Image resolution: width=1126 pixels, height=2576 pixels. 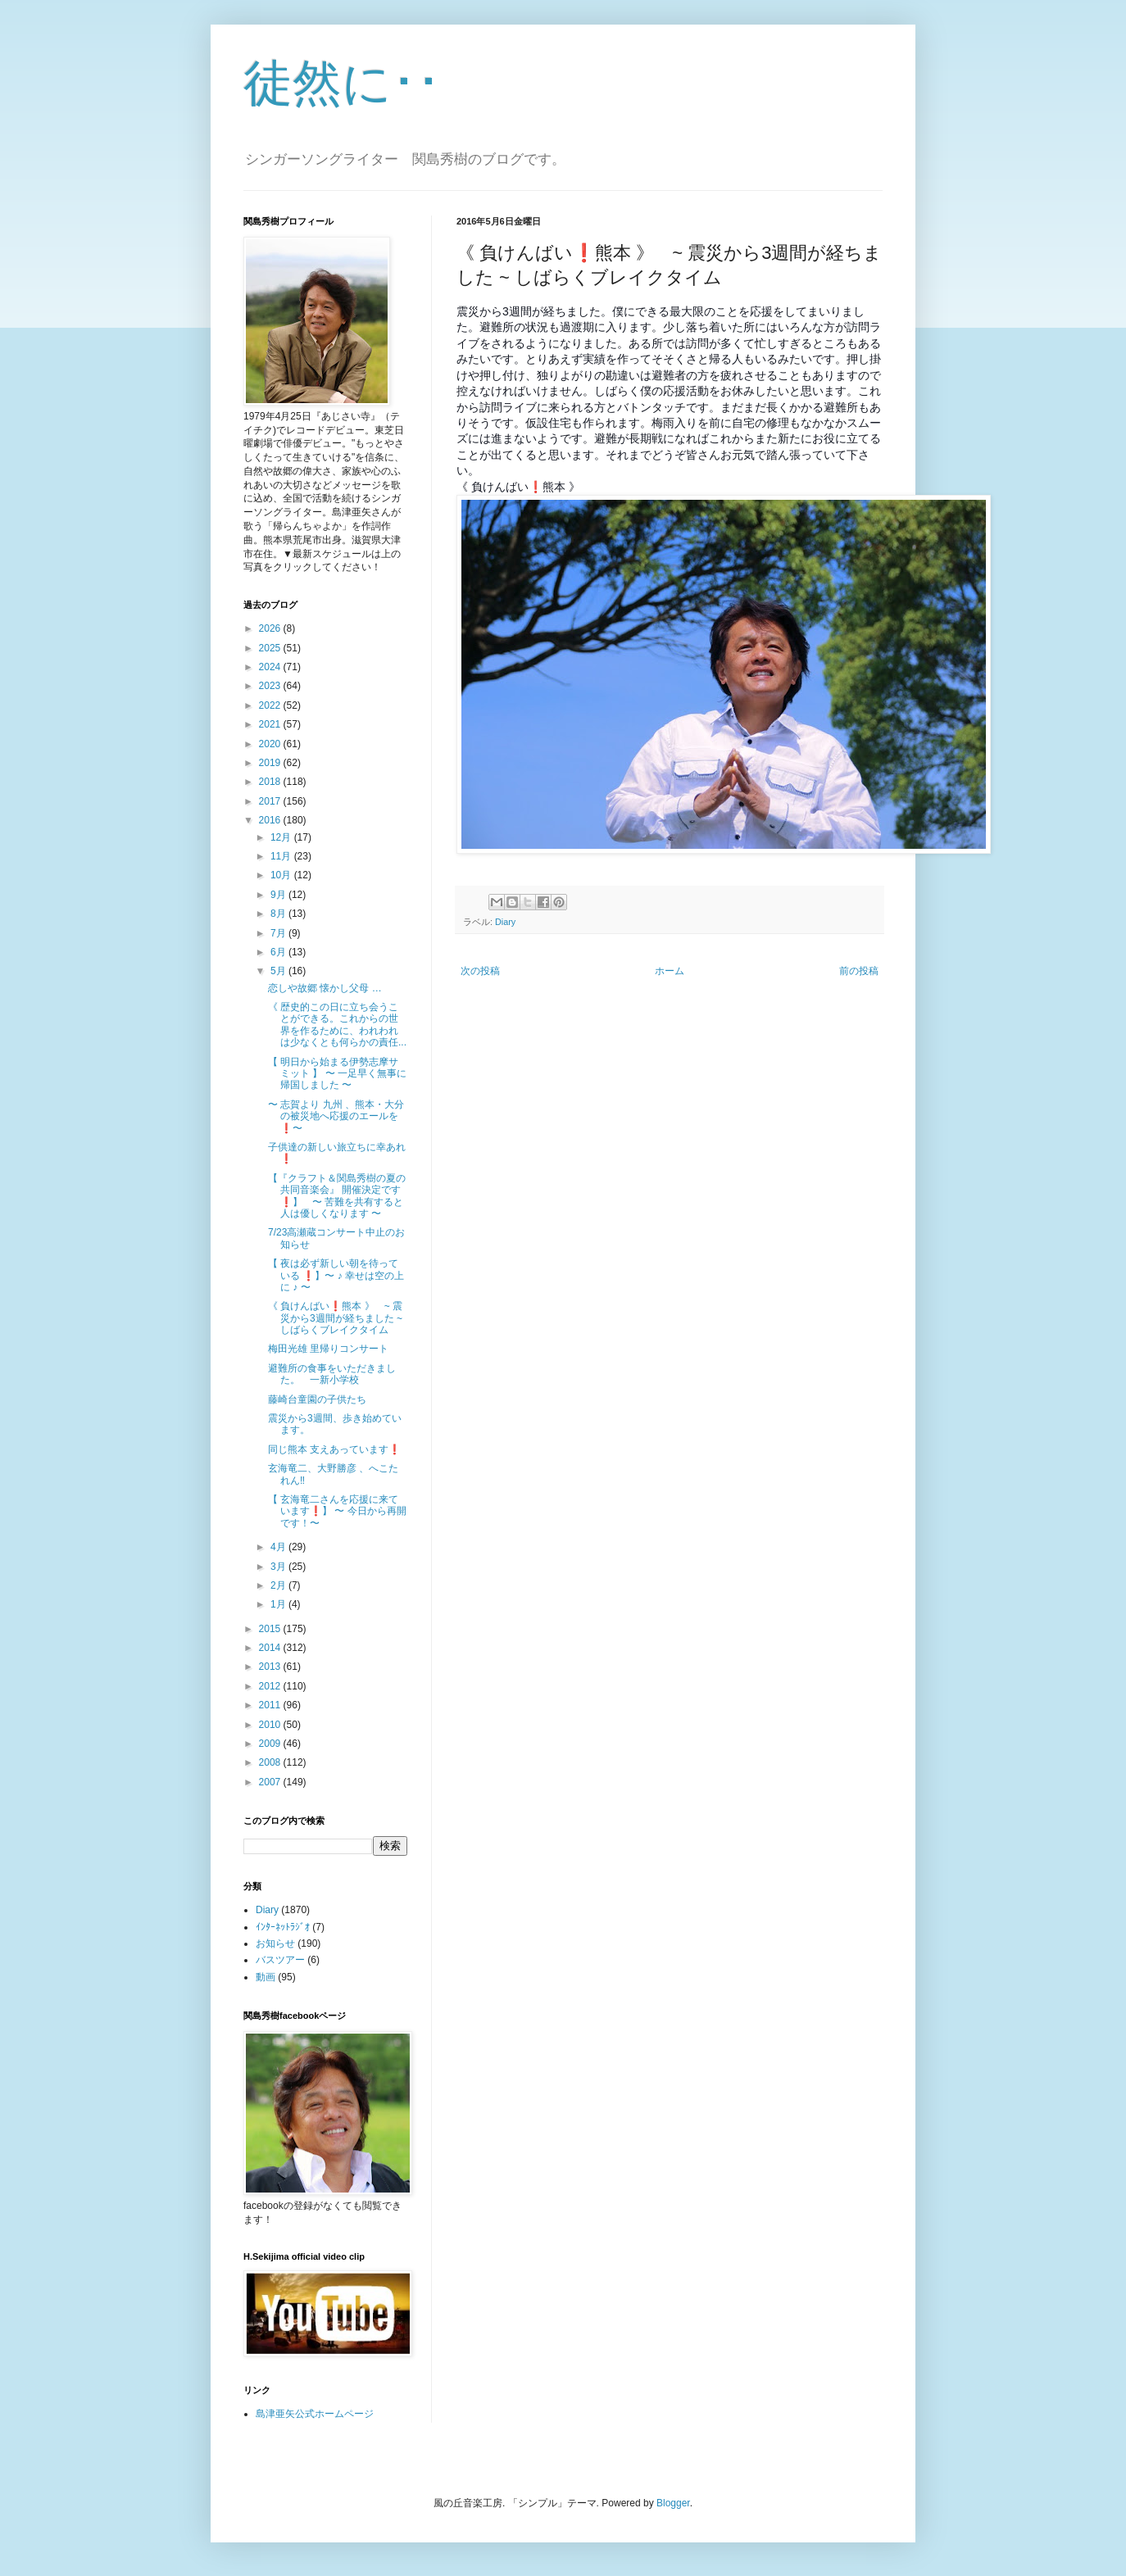 I want to click on 2017, so click(x=271, y=801).